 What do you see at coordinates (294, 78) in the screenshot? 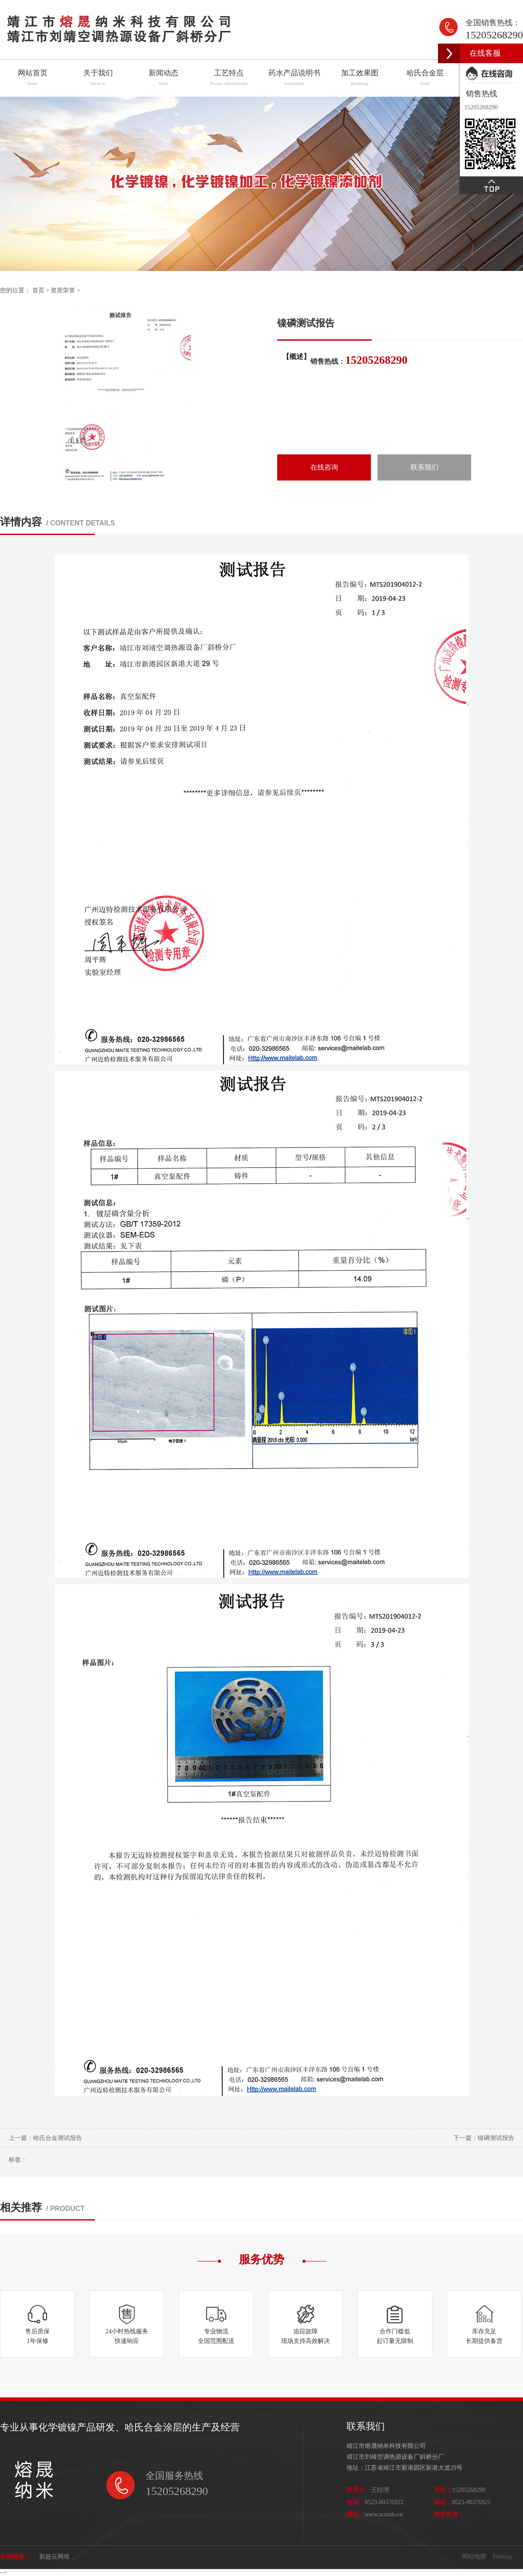
I see `药水产品说明书` at bounding box center [294, 78].